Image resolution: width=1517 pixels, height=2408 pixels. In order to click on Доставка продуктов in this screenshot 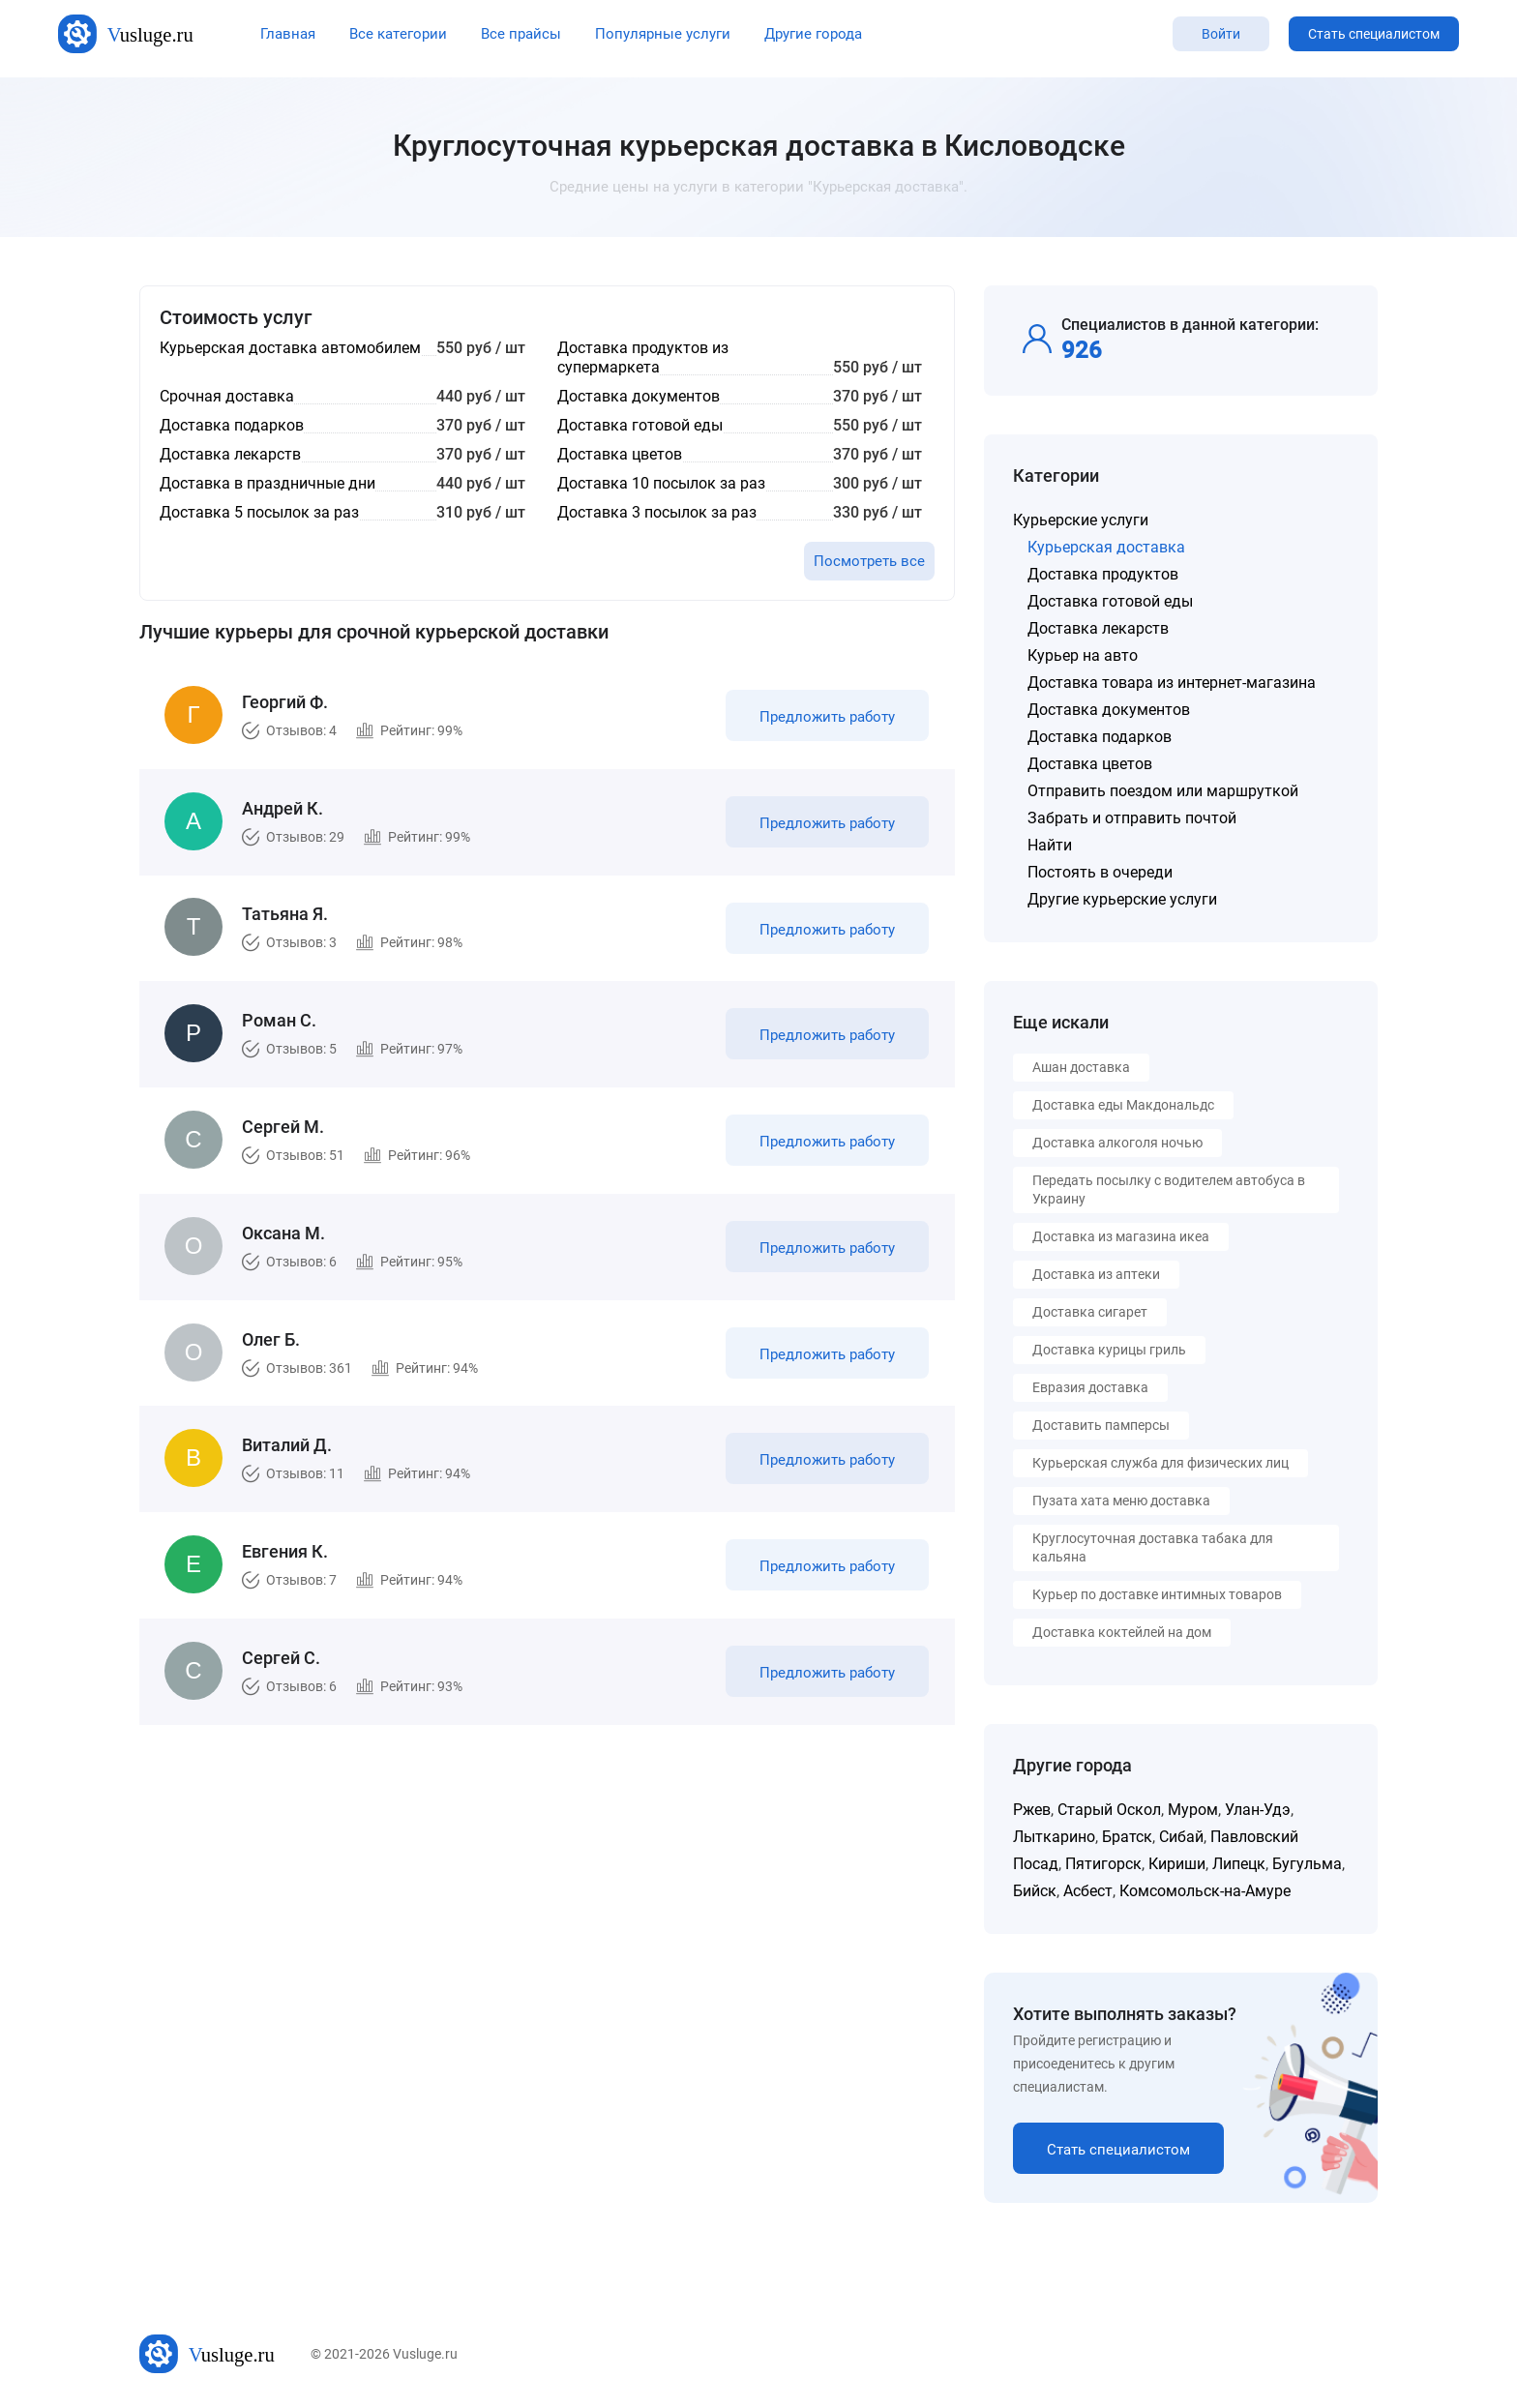, I will do `click(1102, 574)`.